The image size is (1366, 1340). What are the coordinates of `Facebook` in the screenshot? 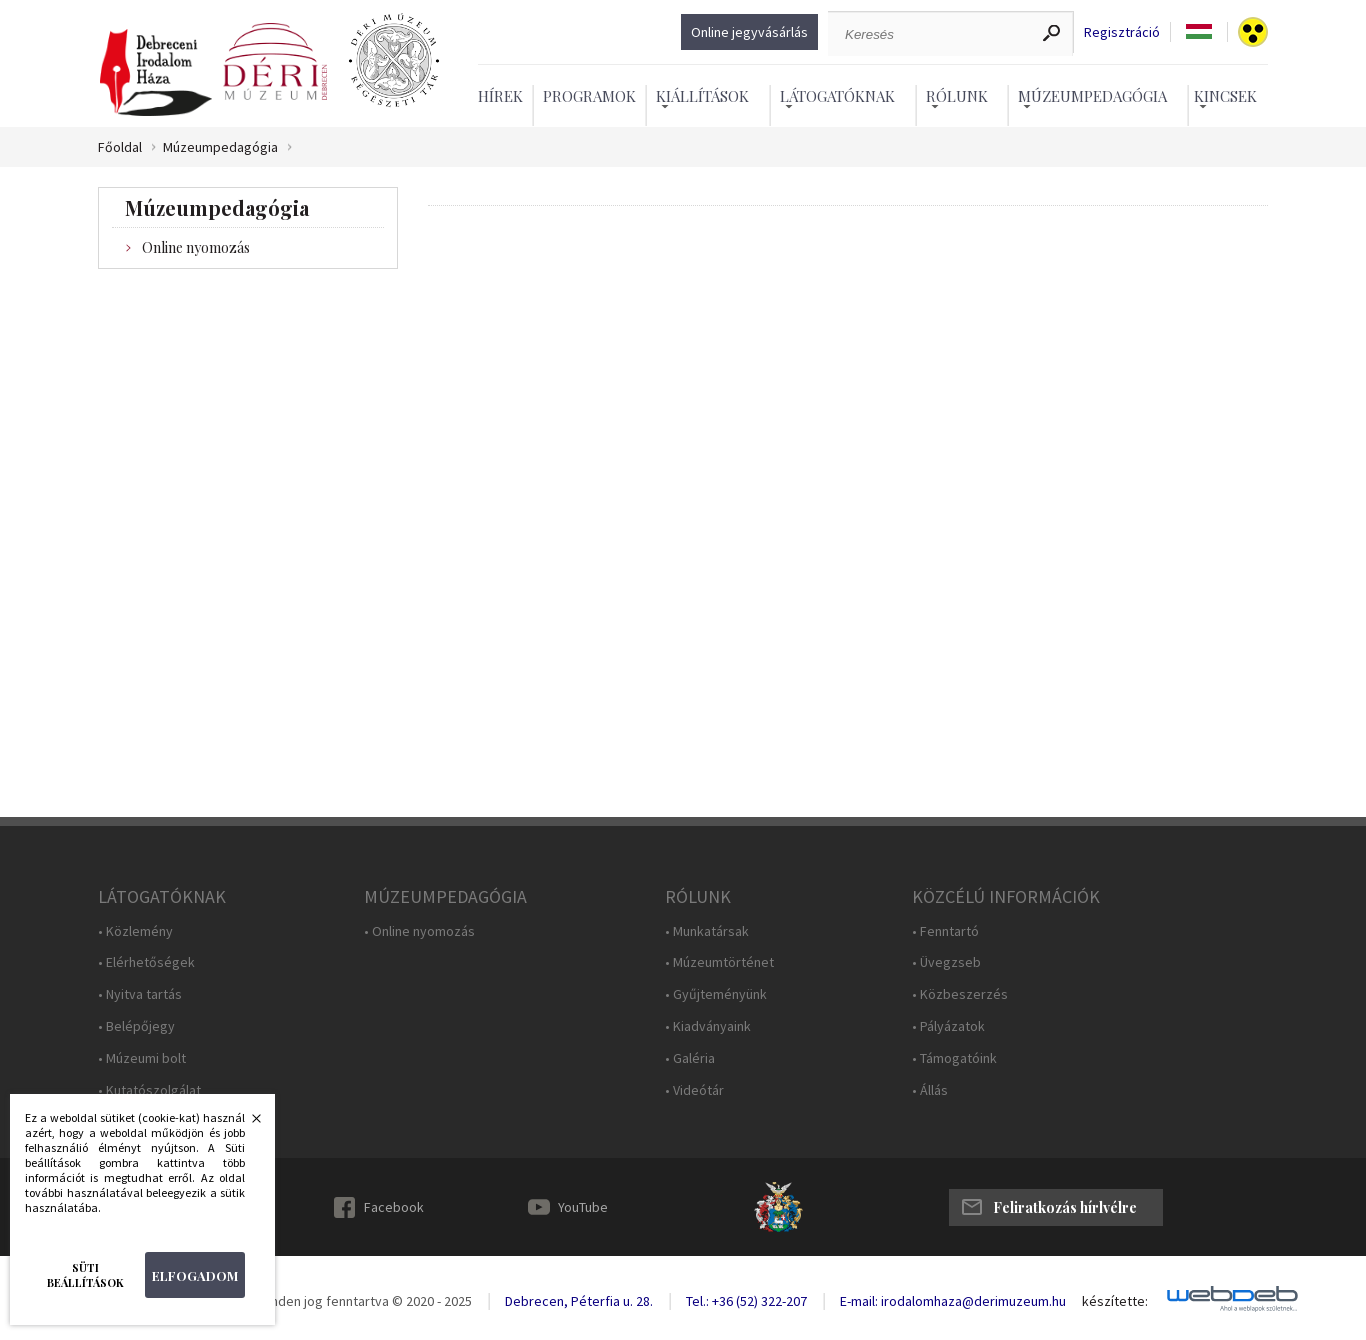 It's located at (394, 1207).